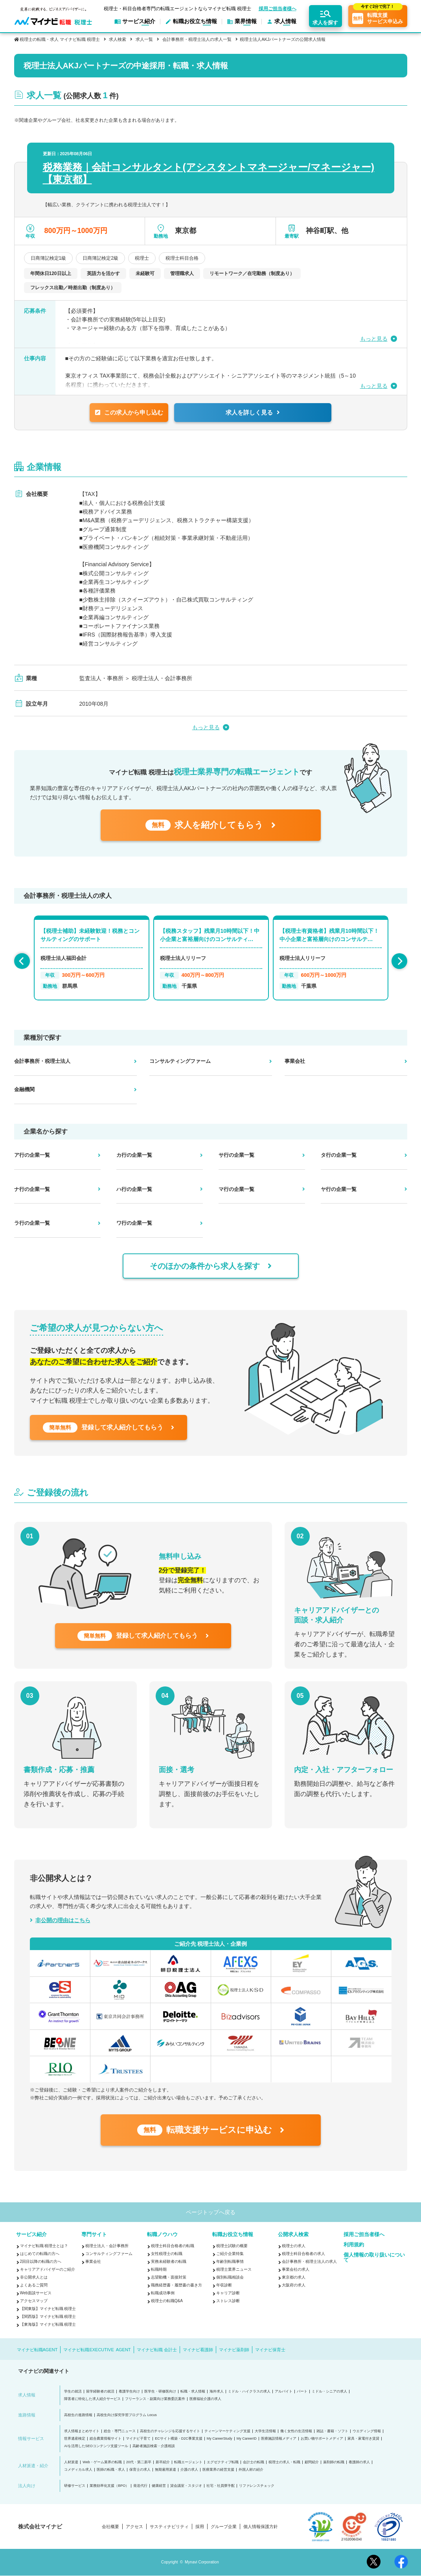 Image resolution: width=421 pixels, height=2576 pixels. Describe the element at coordinates (322, 2438) in the screenshot. I see `お買い物サポートメディア` at that location.